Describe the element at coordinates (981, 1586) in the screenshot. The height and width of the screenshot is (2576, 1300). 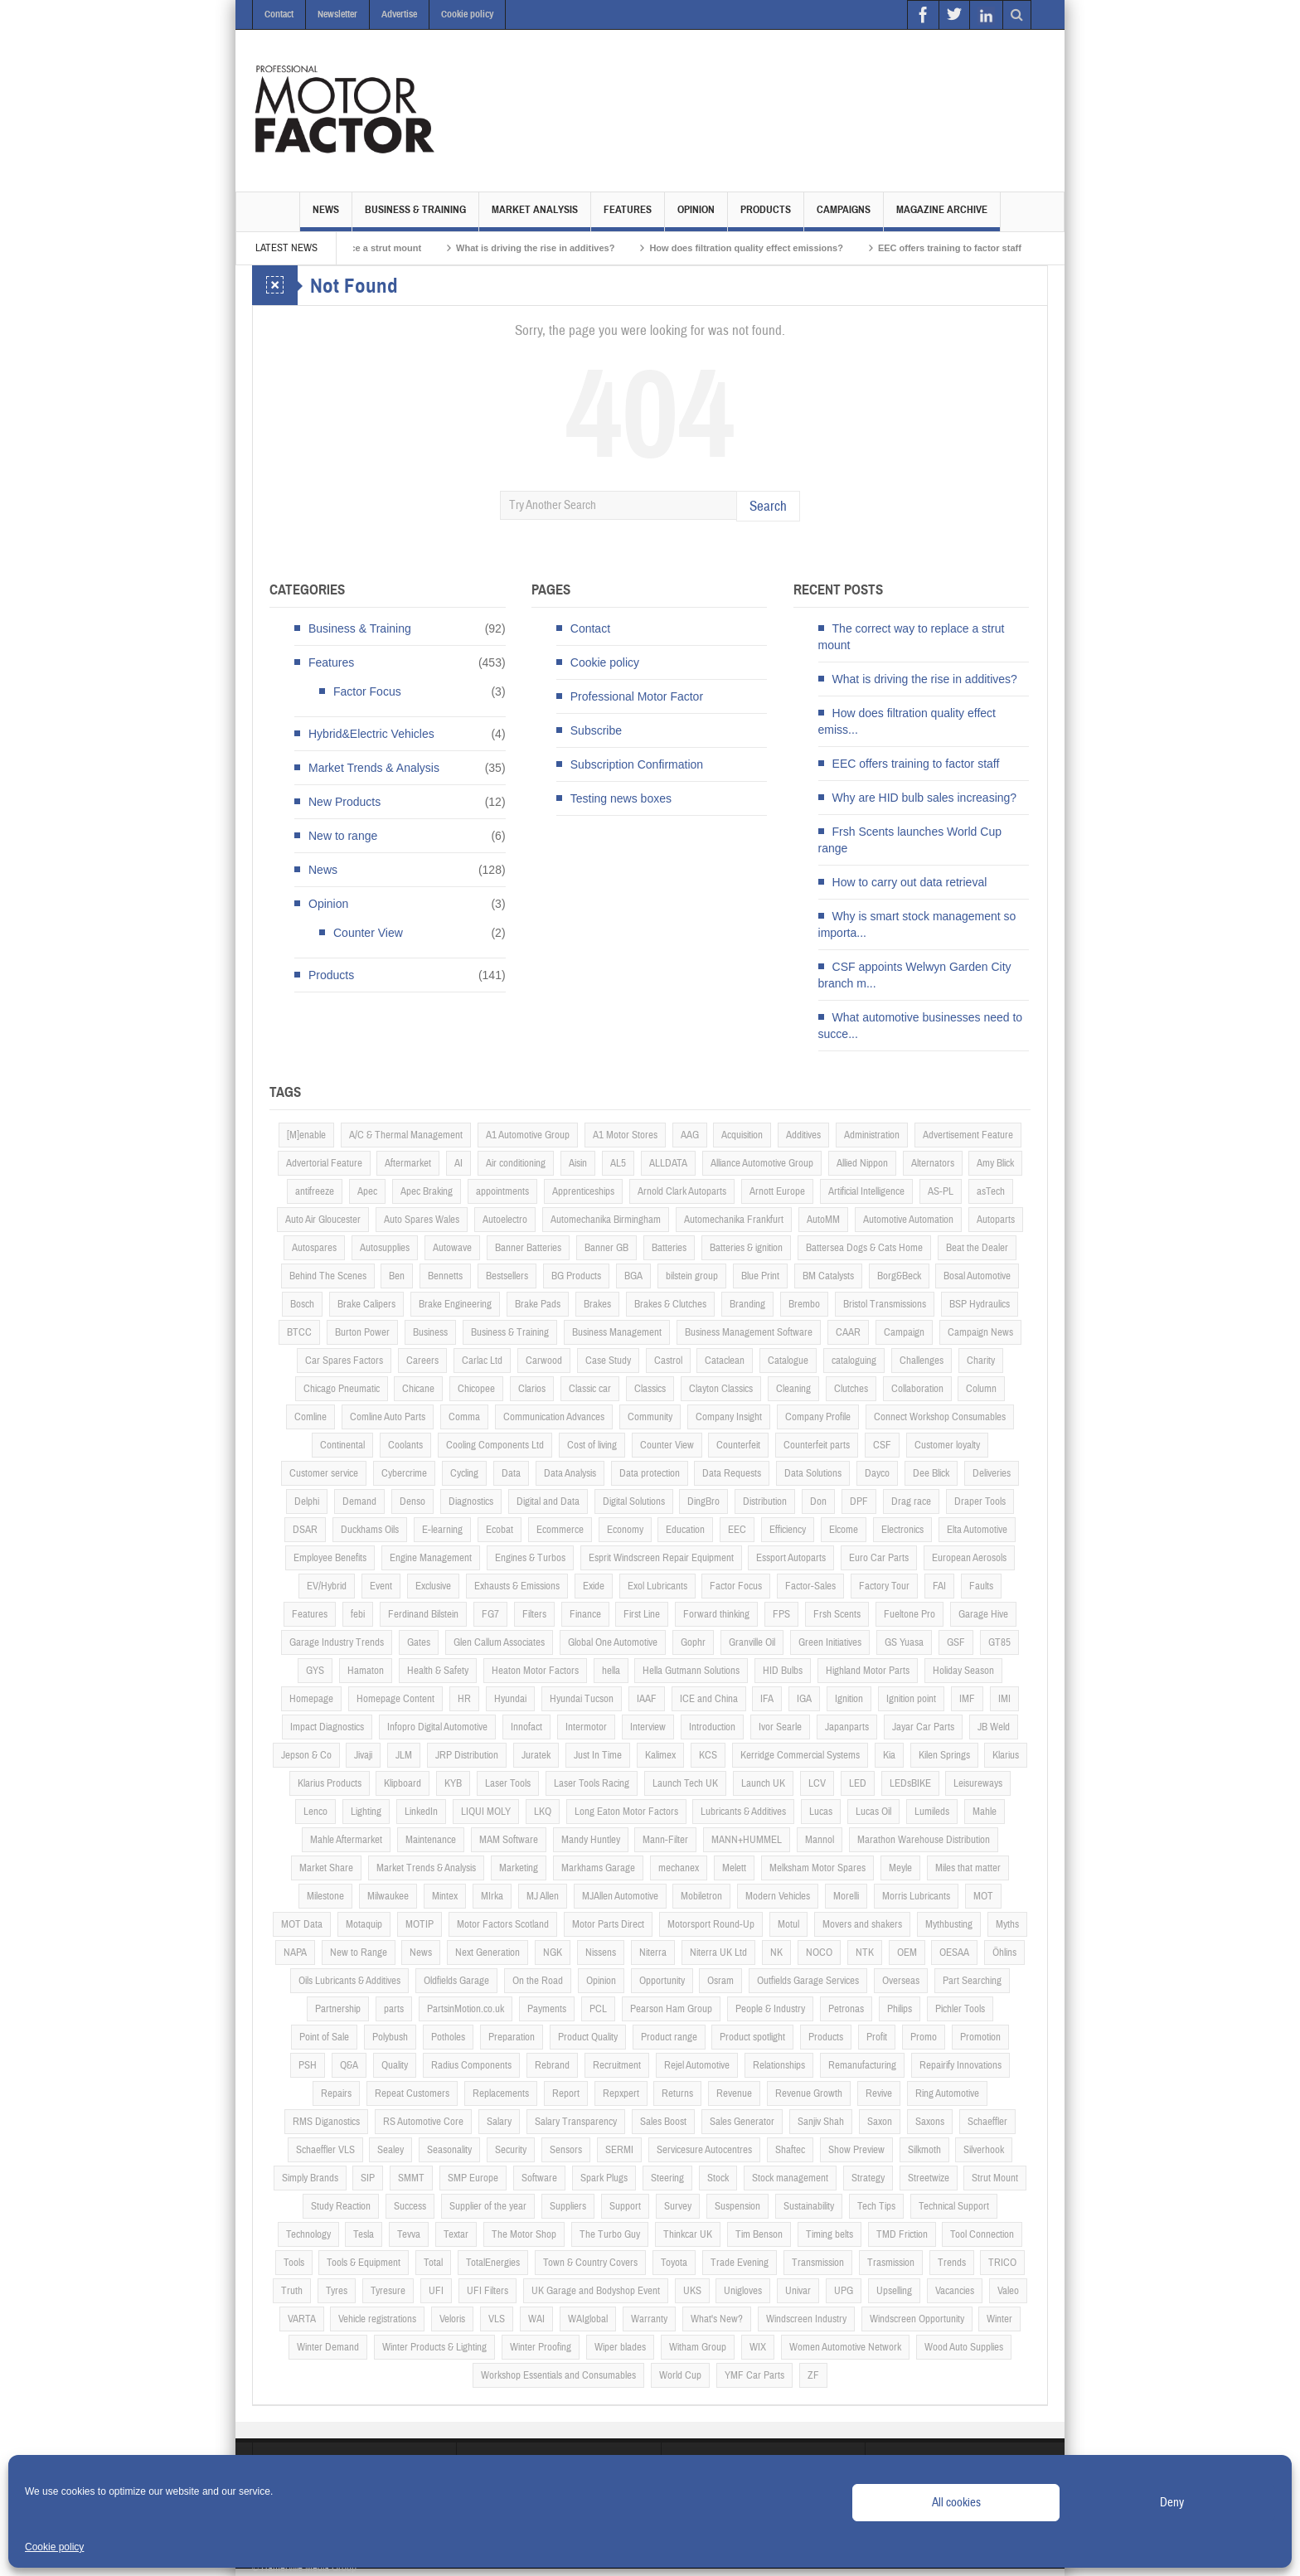
I see `Faults` at that location.